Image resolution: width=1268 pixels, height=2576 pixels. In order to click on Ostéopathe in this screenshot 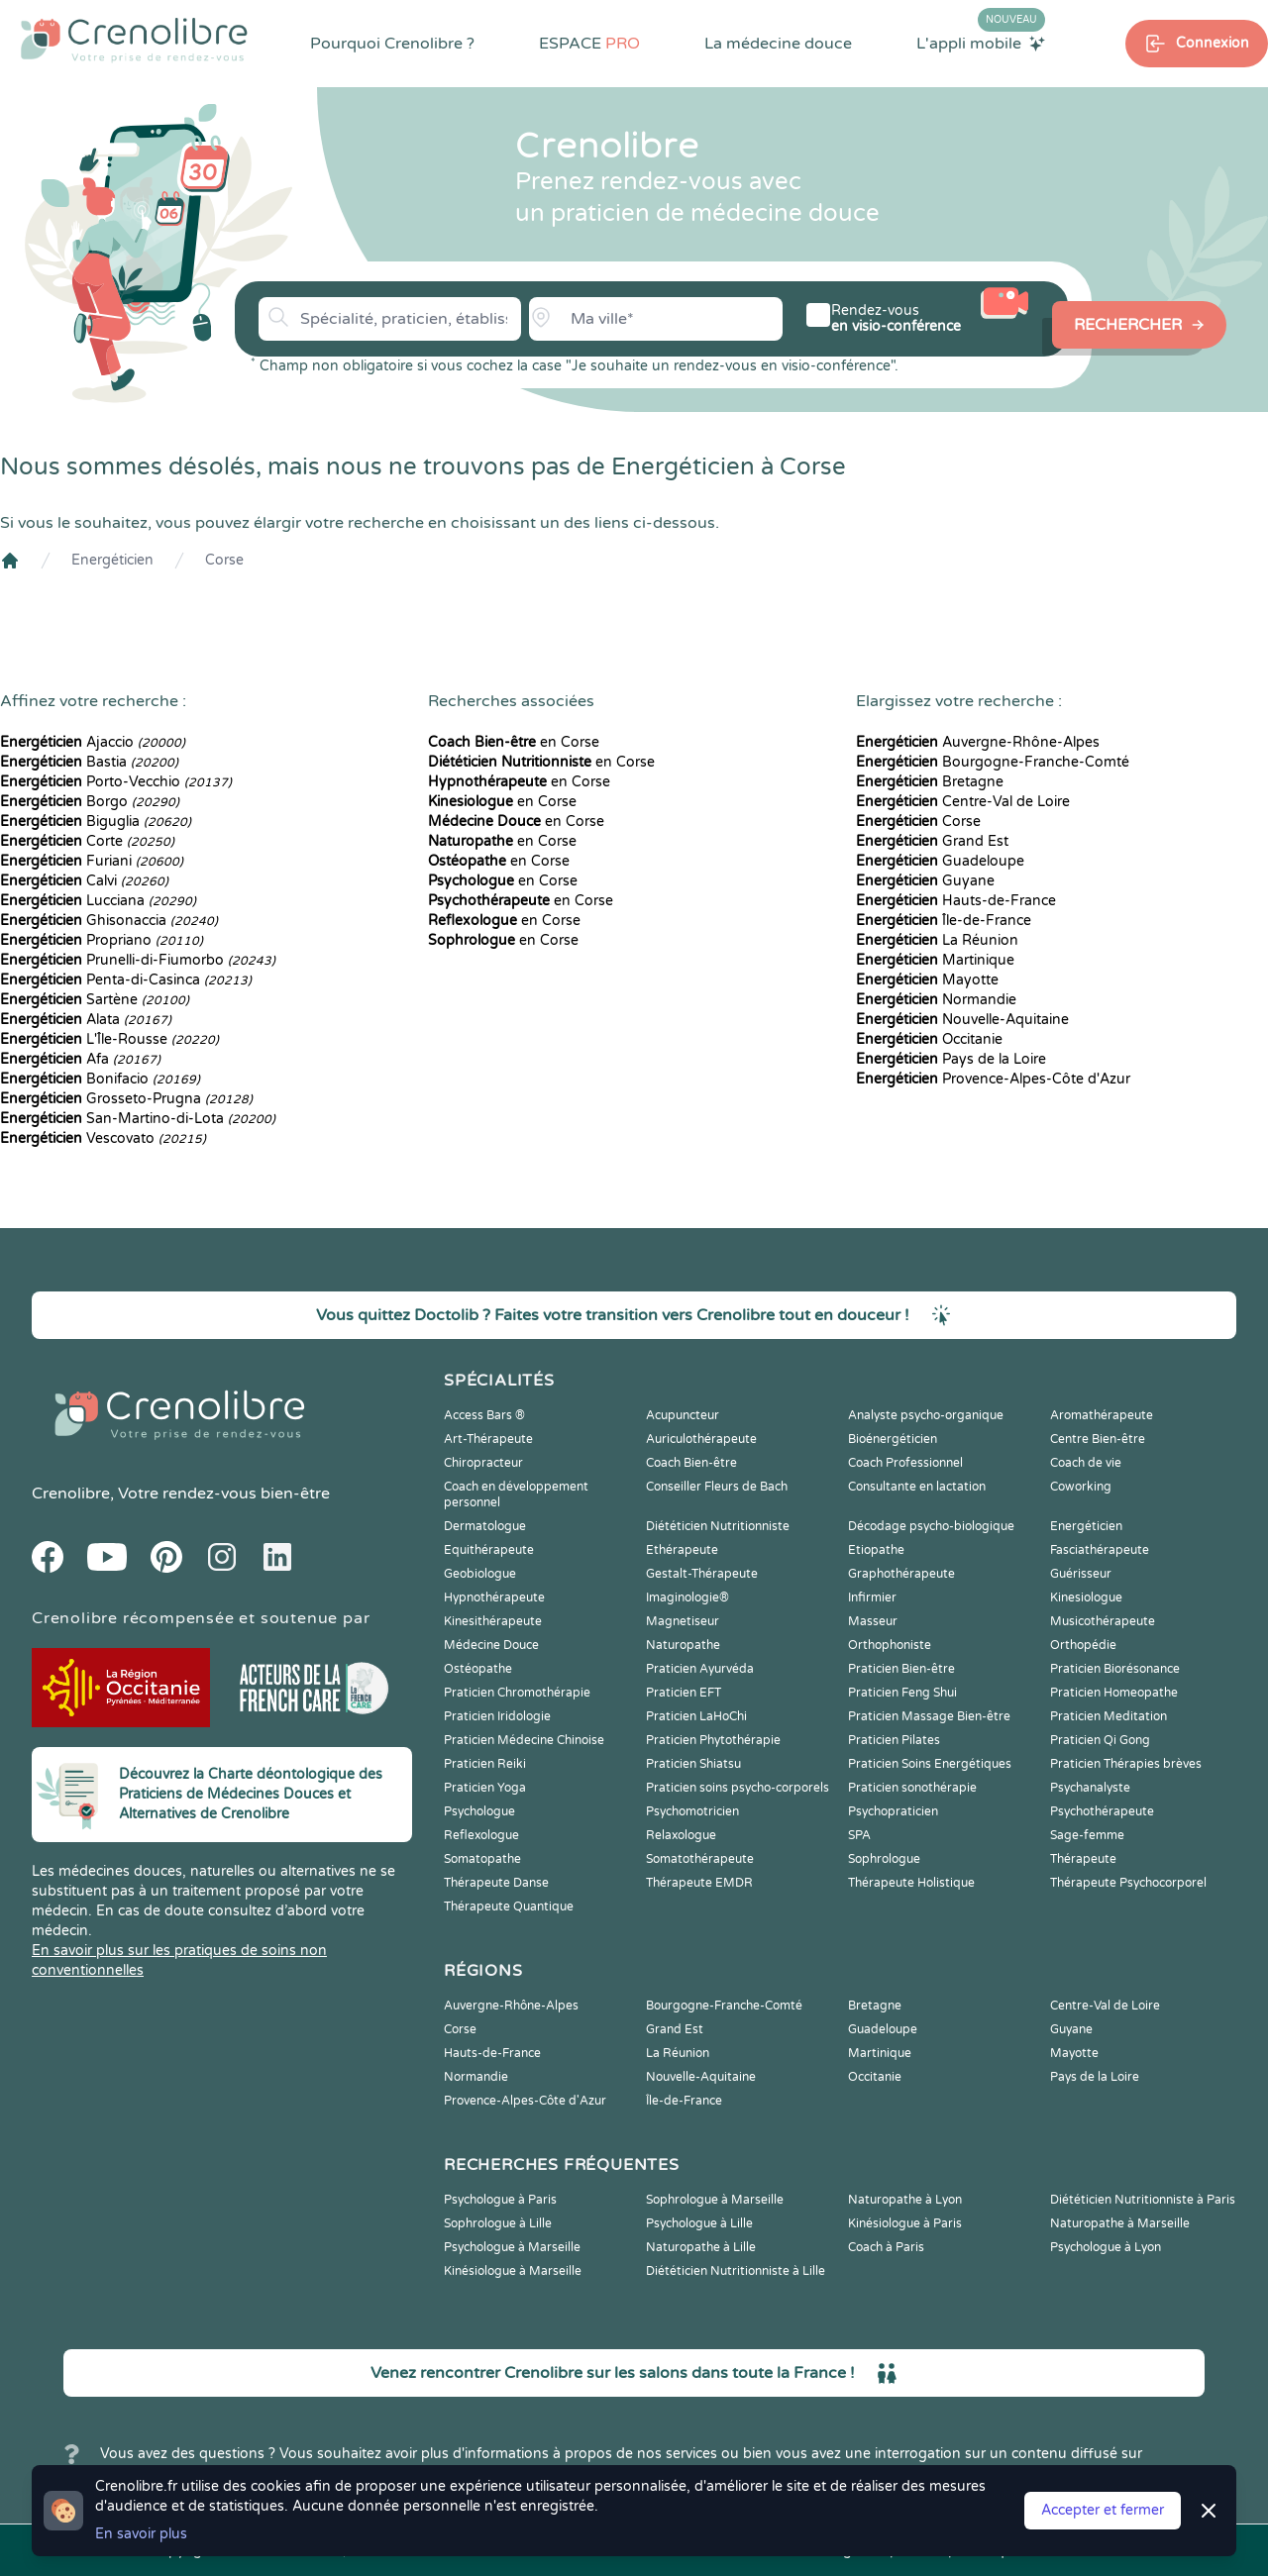, I will do `click(478, 1669)`.